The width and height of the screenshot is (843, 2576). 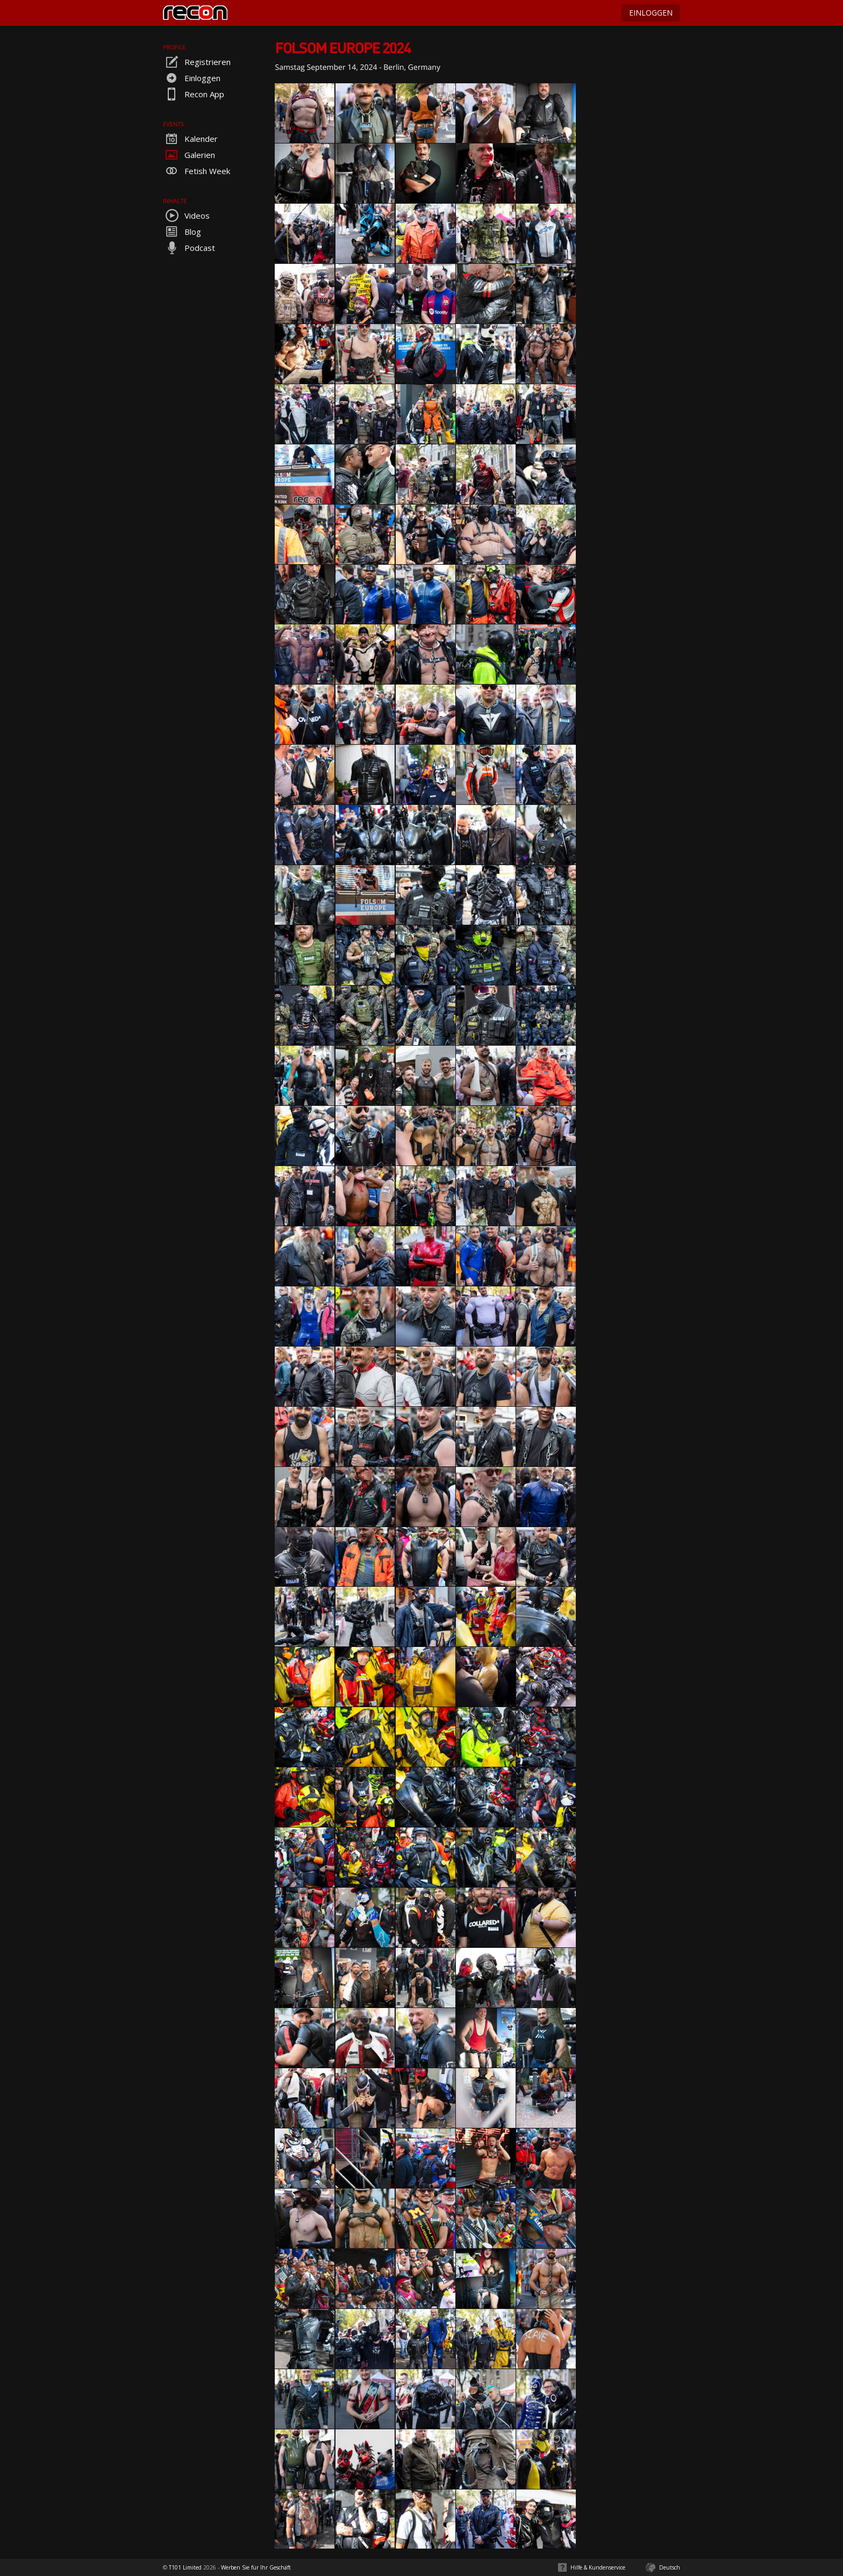 What do you see at coordinates (189, 155) in the screenshot?
I see `Galerien` at bounding box center [189, 155].